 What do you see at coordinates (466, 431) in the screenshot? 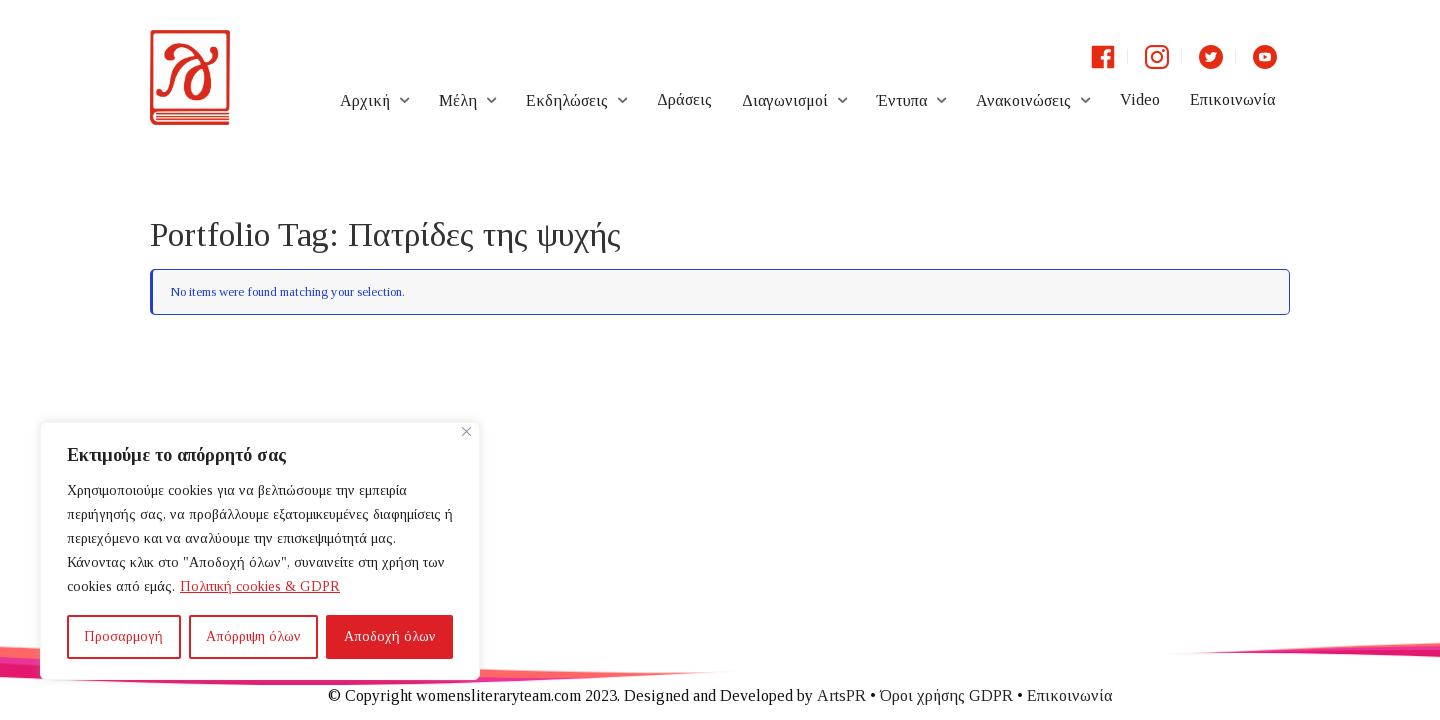
I see `[Close]` at bounding box center [466, 431].